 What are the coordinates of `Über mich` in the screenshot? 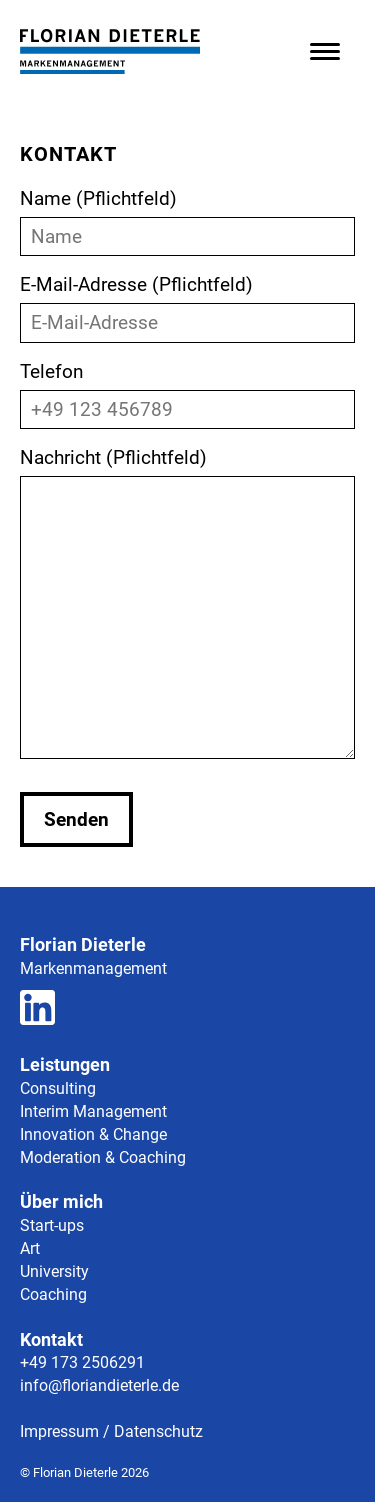 It's located at (61, 1201).